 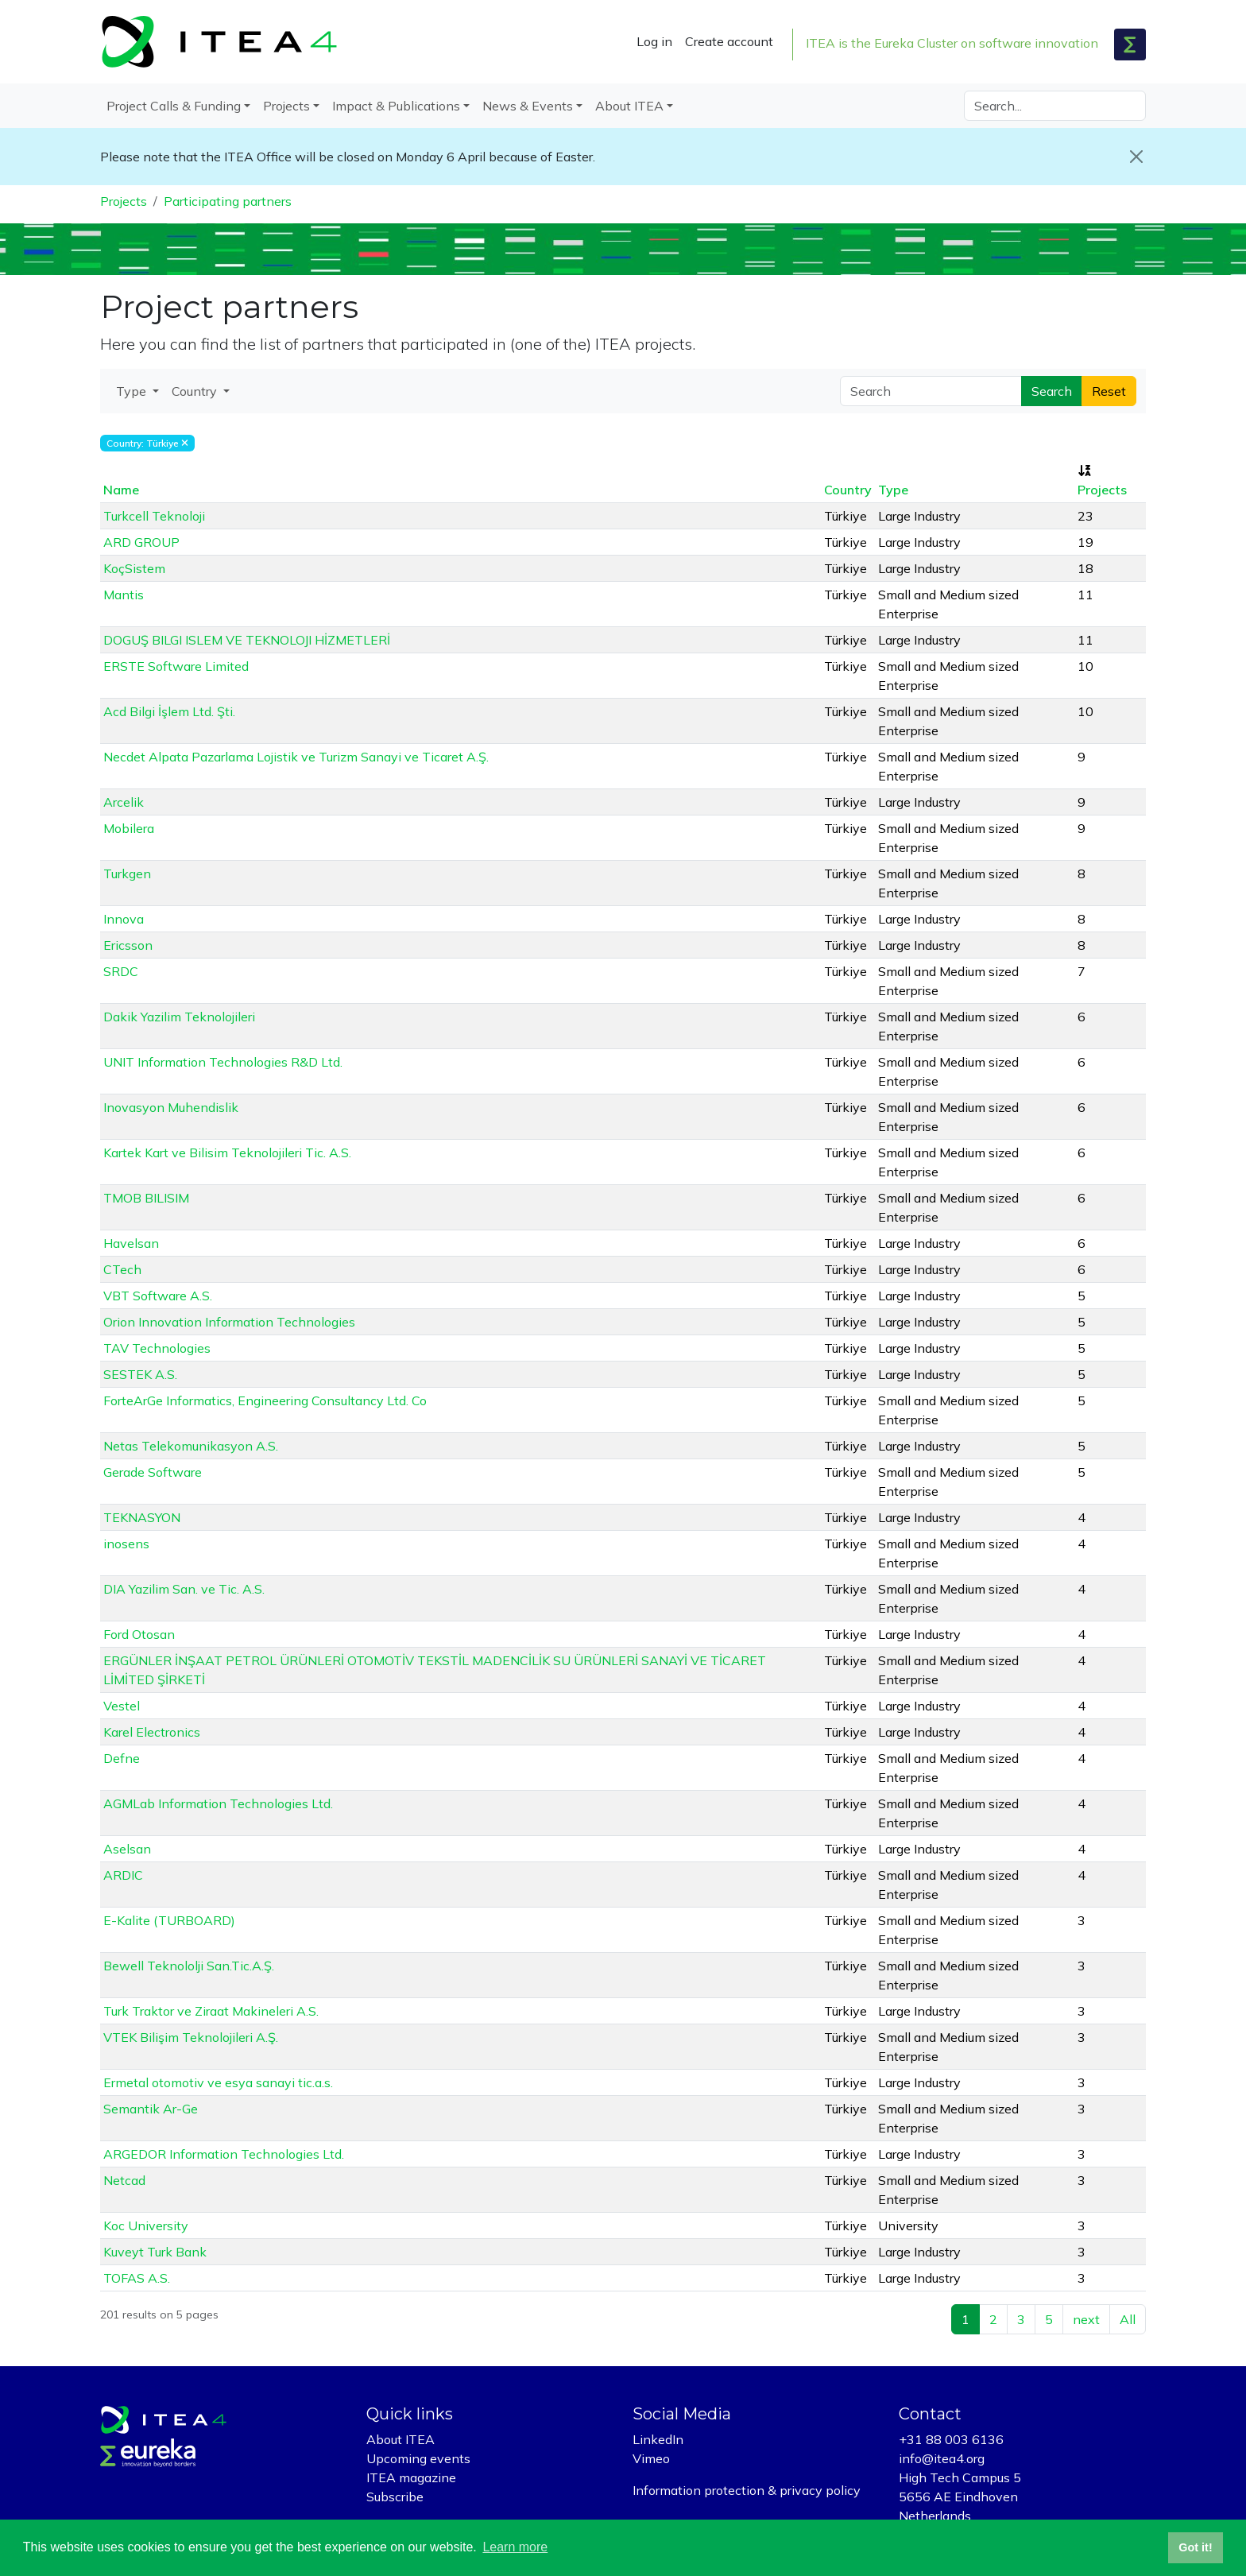 What do you see at coordinates (123, 919) in the screenshot?
I see `Innova` at bounding box center [123, 919].